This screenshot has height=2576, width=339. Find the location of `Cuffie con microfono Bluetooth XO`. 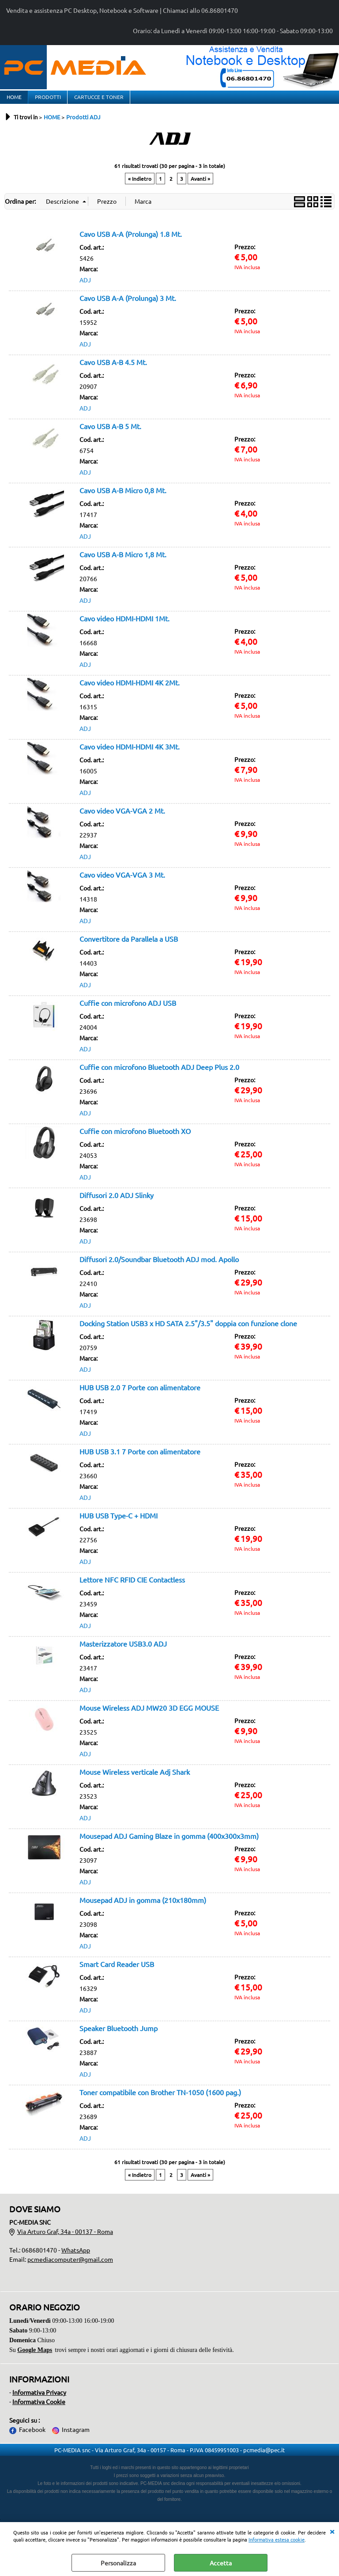

Cuffie con microfono Bluetooth XO is located at coordinates (135, 1138).